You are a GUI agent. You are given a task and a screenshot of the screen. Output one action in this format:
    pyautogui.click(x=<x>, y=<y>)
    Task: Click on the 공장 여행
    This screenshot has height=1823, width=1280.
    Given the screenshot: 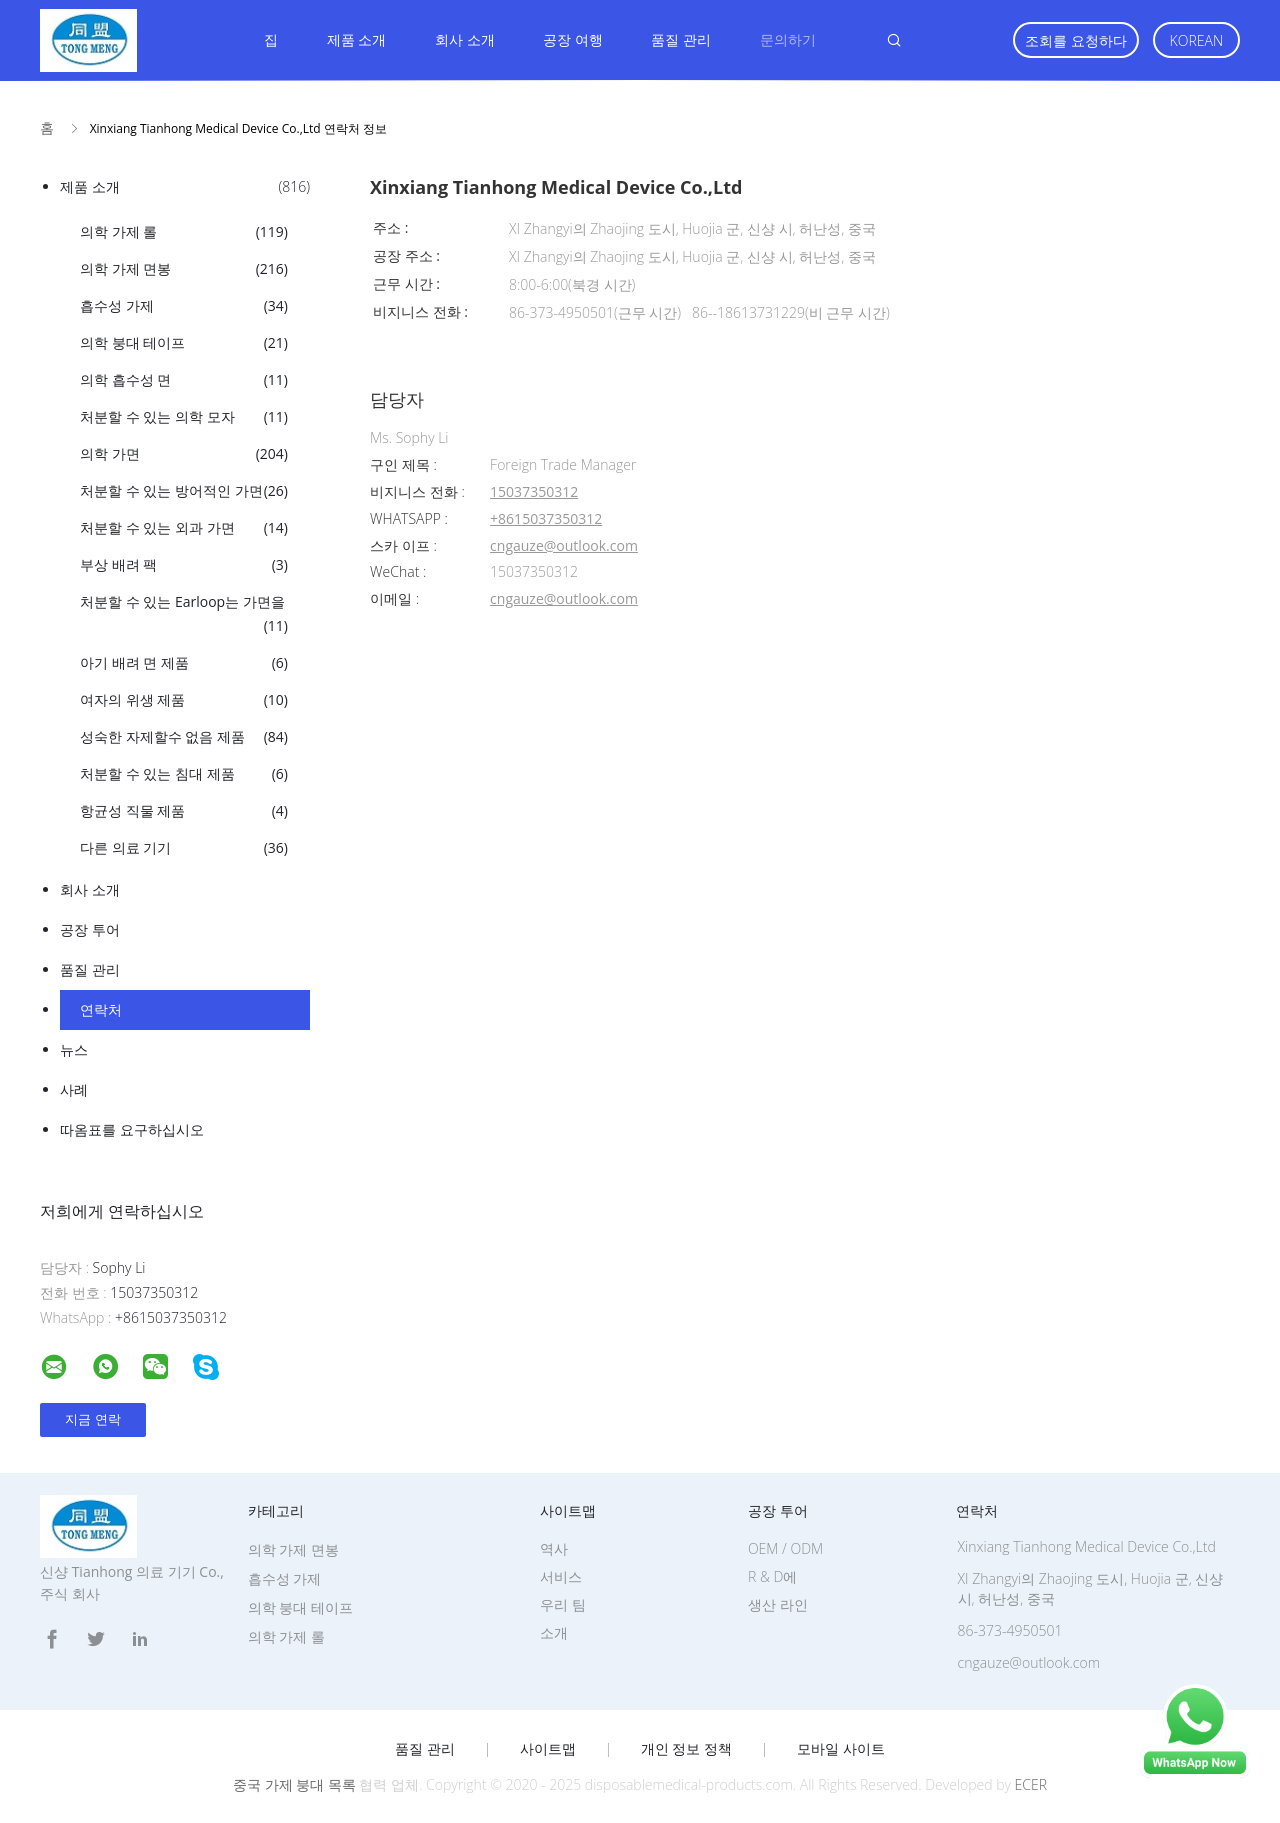 What is the action you would take?
    pyautogui.click(x=573, y=39)
    